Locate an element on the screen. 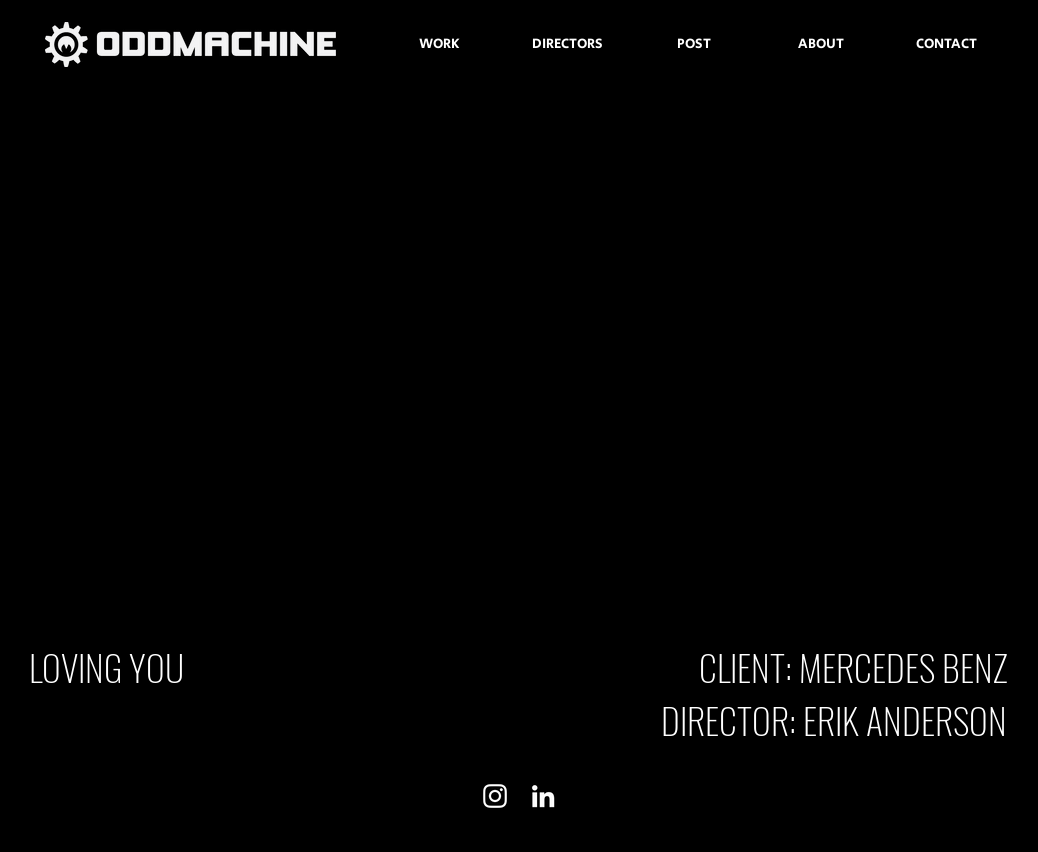 Image resolution: width=1038 pixels, height=852 pixels. [White Instagram Icon] is located at coordinates (495, 796).